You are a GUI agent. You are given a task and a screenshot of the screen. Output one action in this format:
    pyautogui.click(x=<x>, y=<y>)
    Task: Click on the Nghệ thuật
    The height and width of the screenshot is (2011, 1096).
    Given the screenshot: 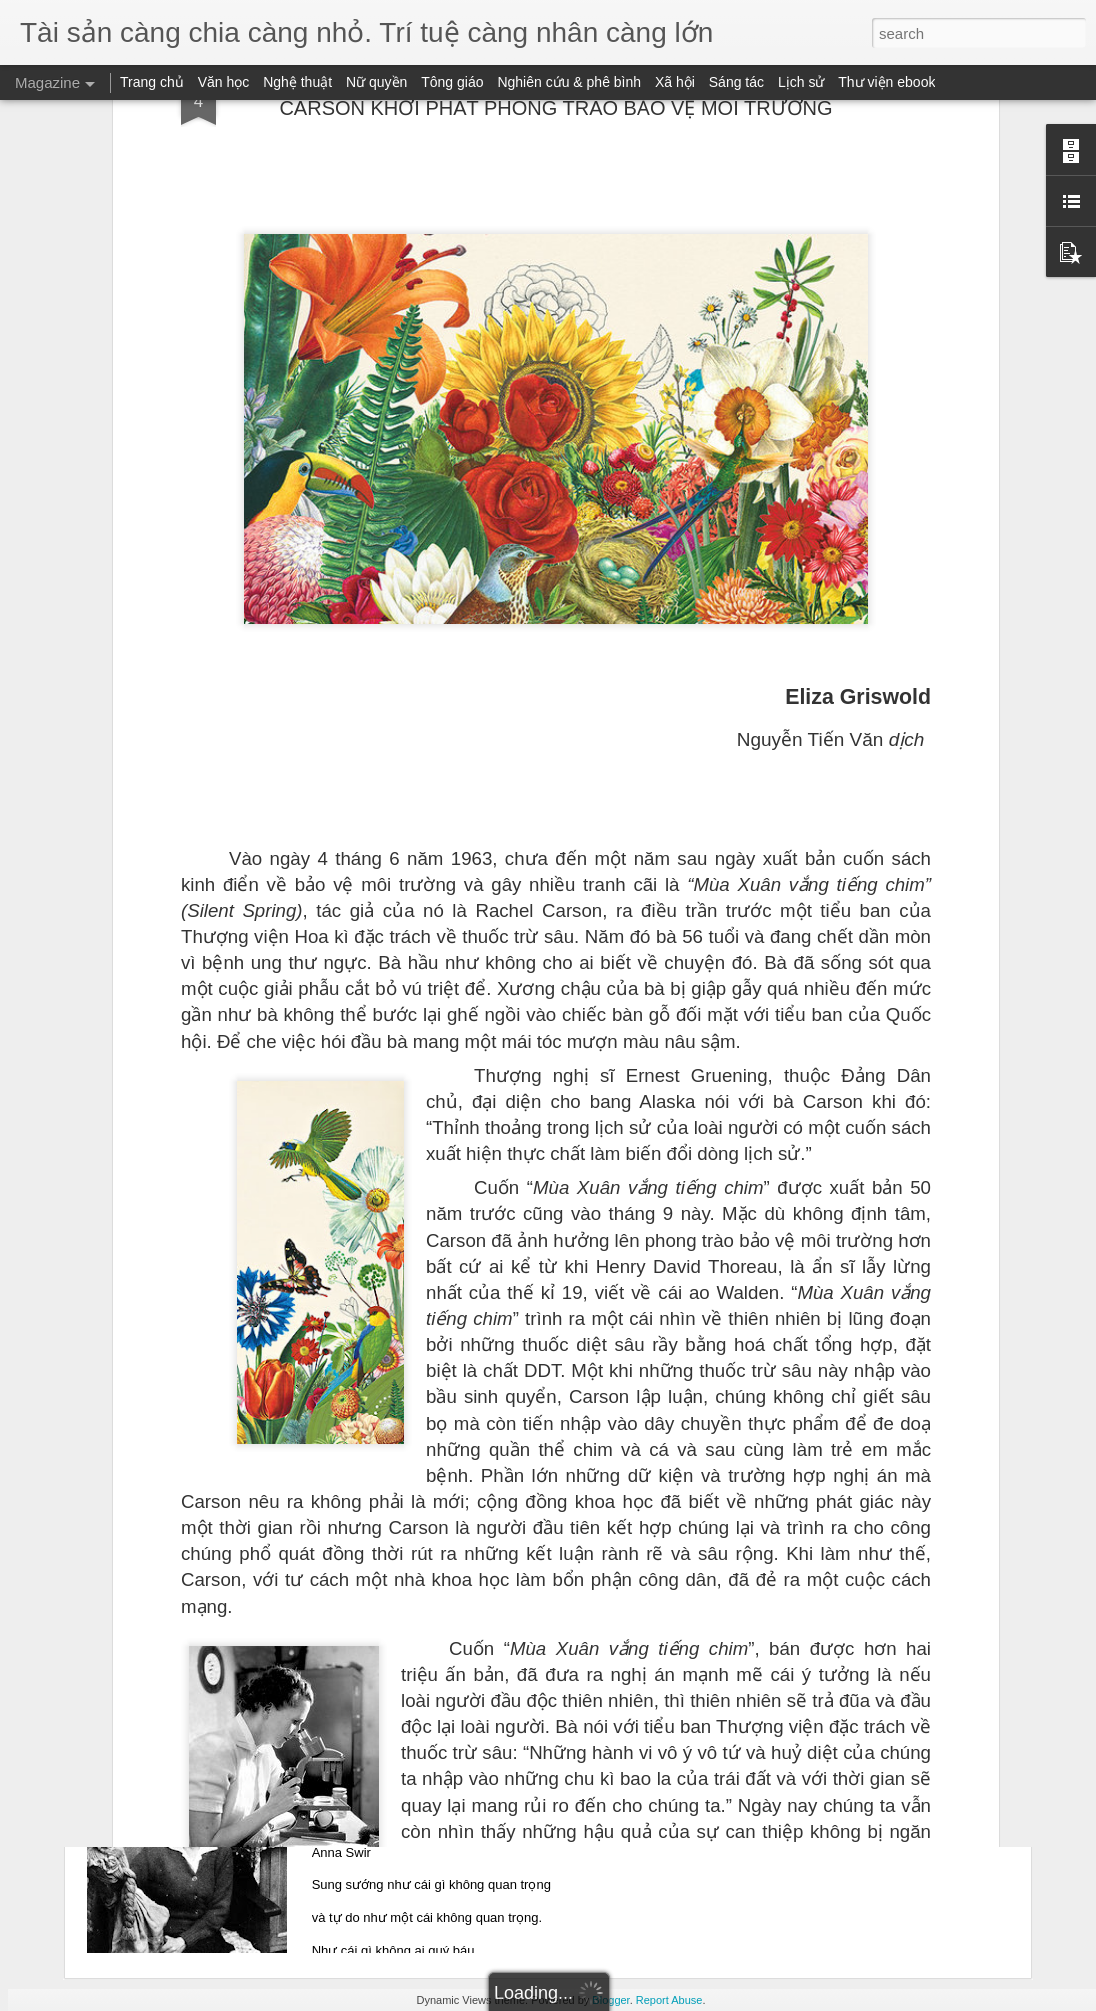 What is the action you would take?
    pyautogui.click(x=297, y=82)
    